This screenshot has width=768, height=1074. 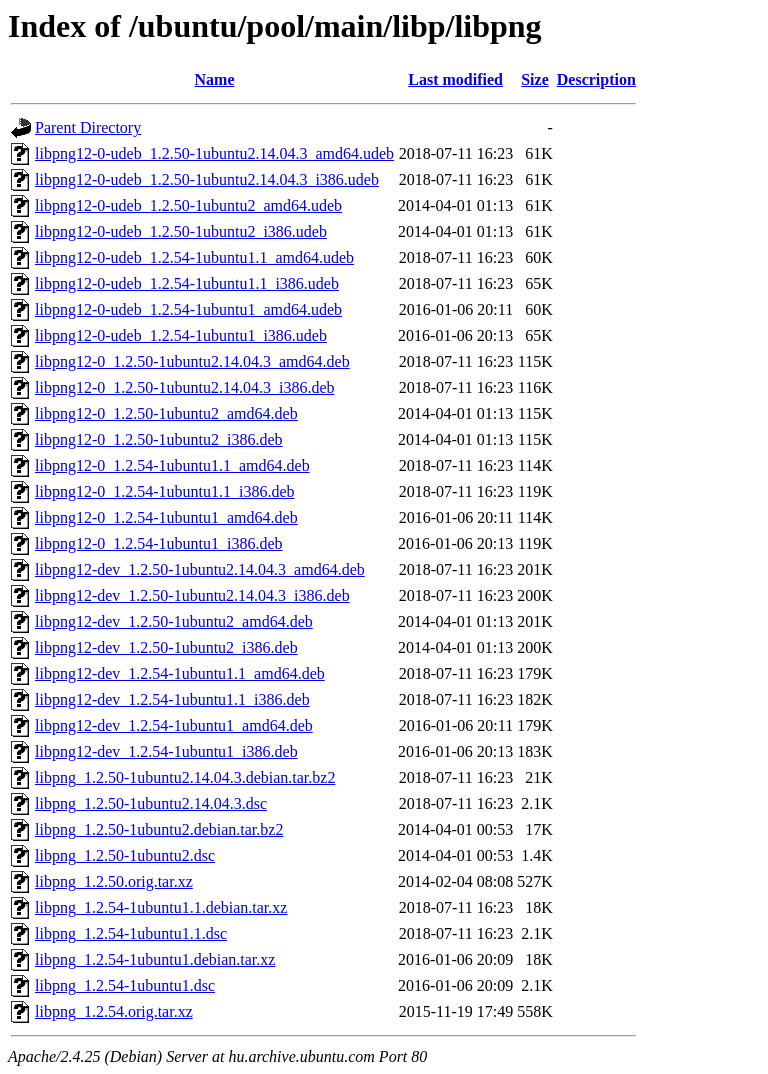 What do you see at coordinates (188, 309) in the screenshot?
I see `libpng12-0-udeb_1.2.54-1ubuntu1_amd64.udeb` at bounding box center [188, 309].